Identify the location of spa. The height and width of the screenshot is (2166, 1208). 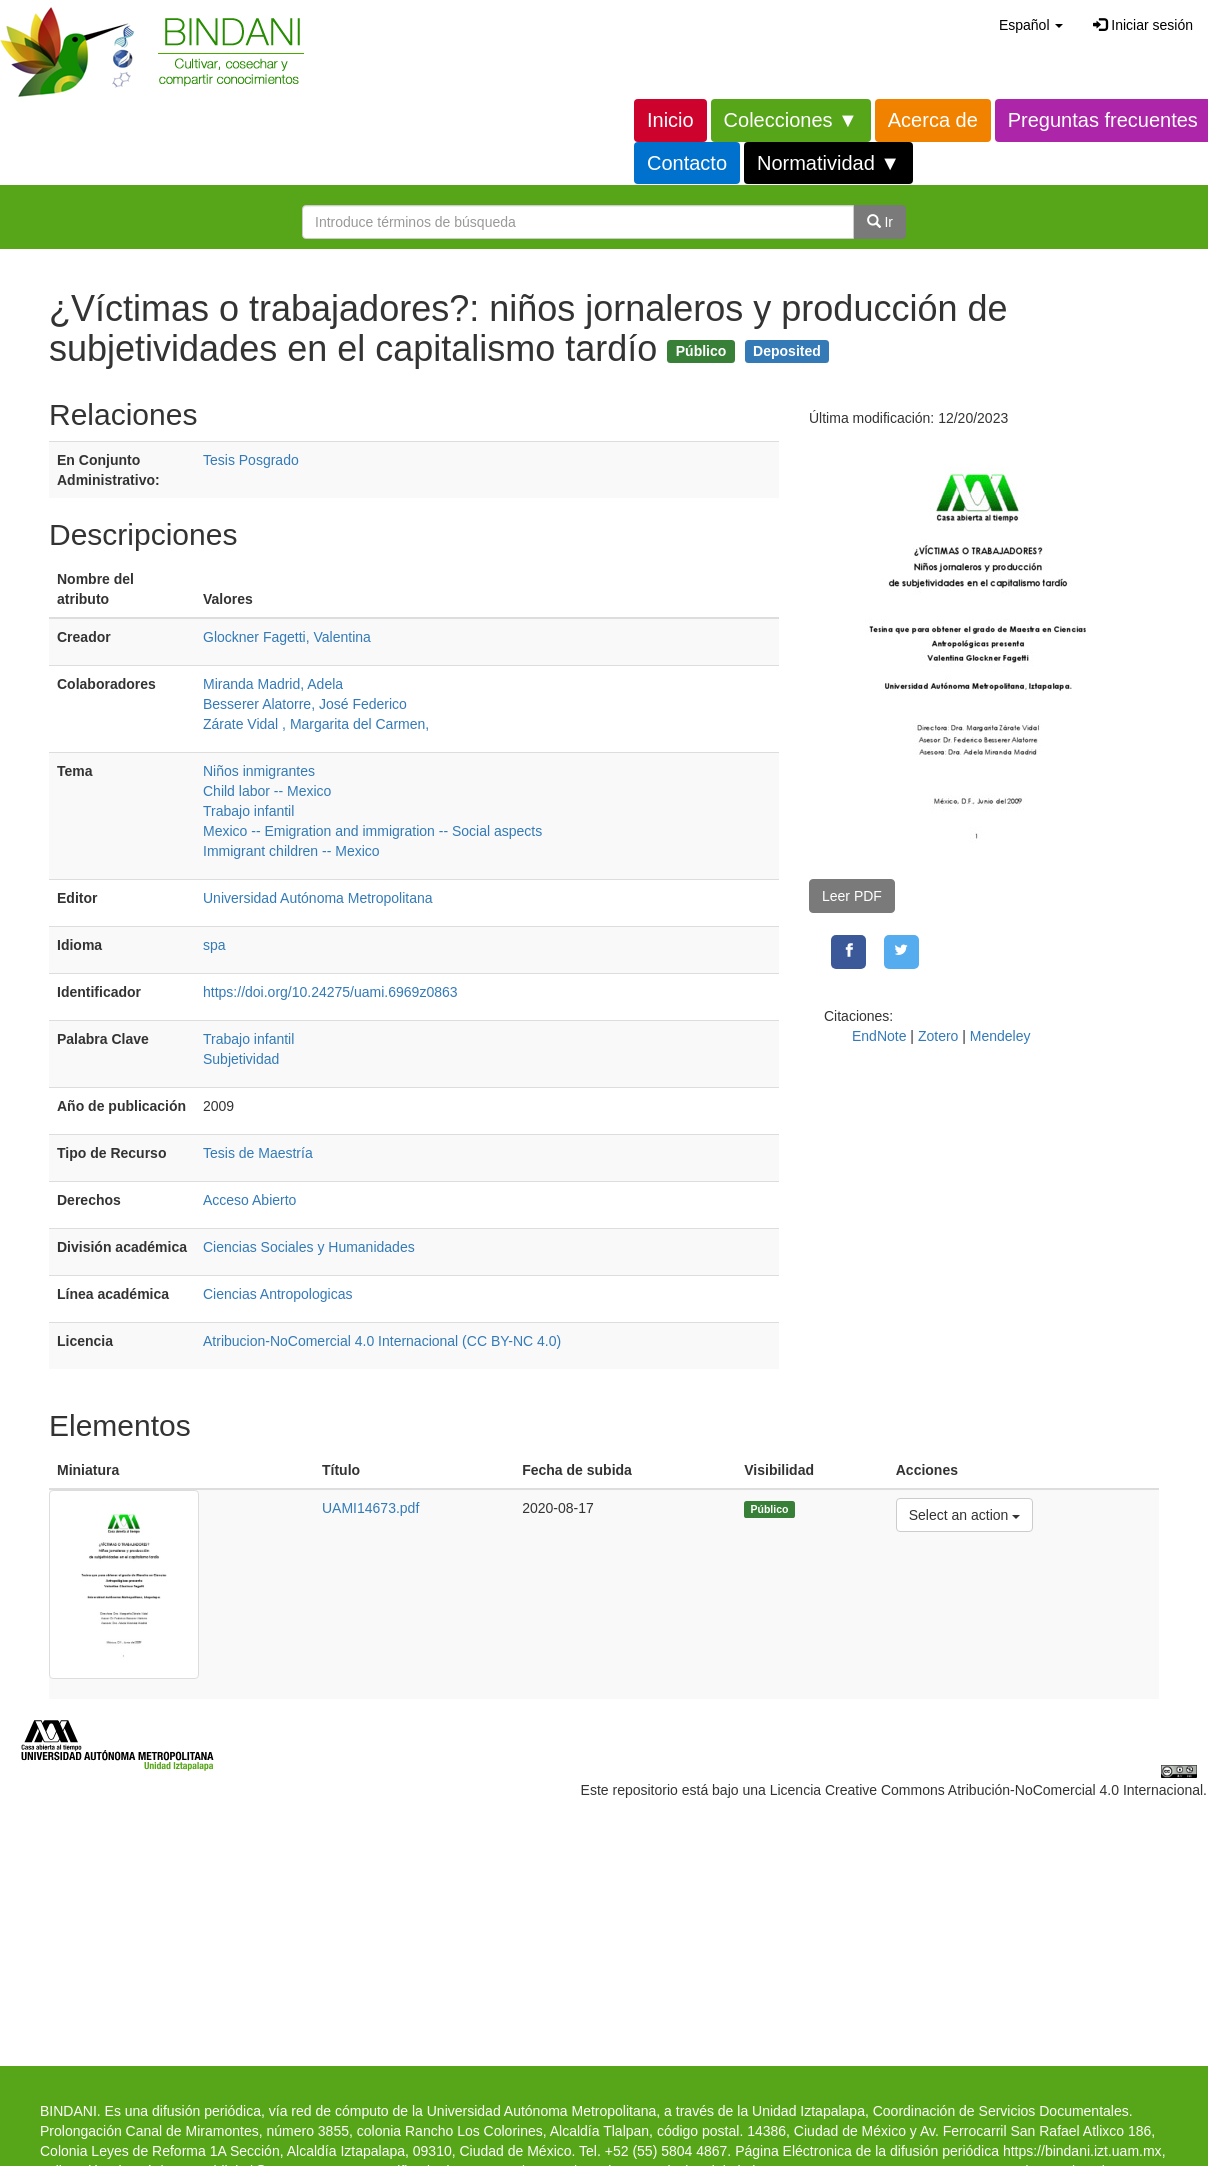
(214, 945).